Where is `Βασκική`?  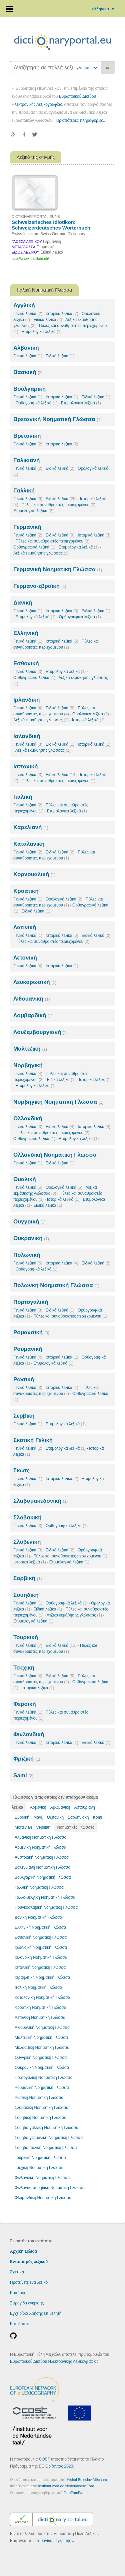 Βασκική is located at coordinates (28, 372).